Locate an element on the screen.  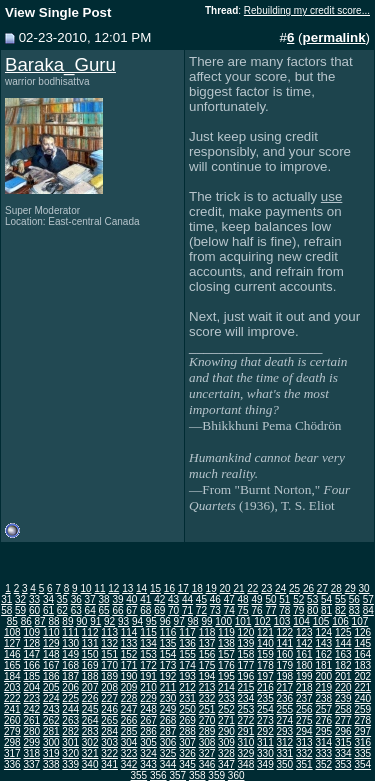
109 is located at coordinates (31, 632).